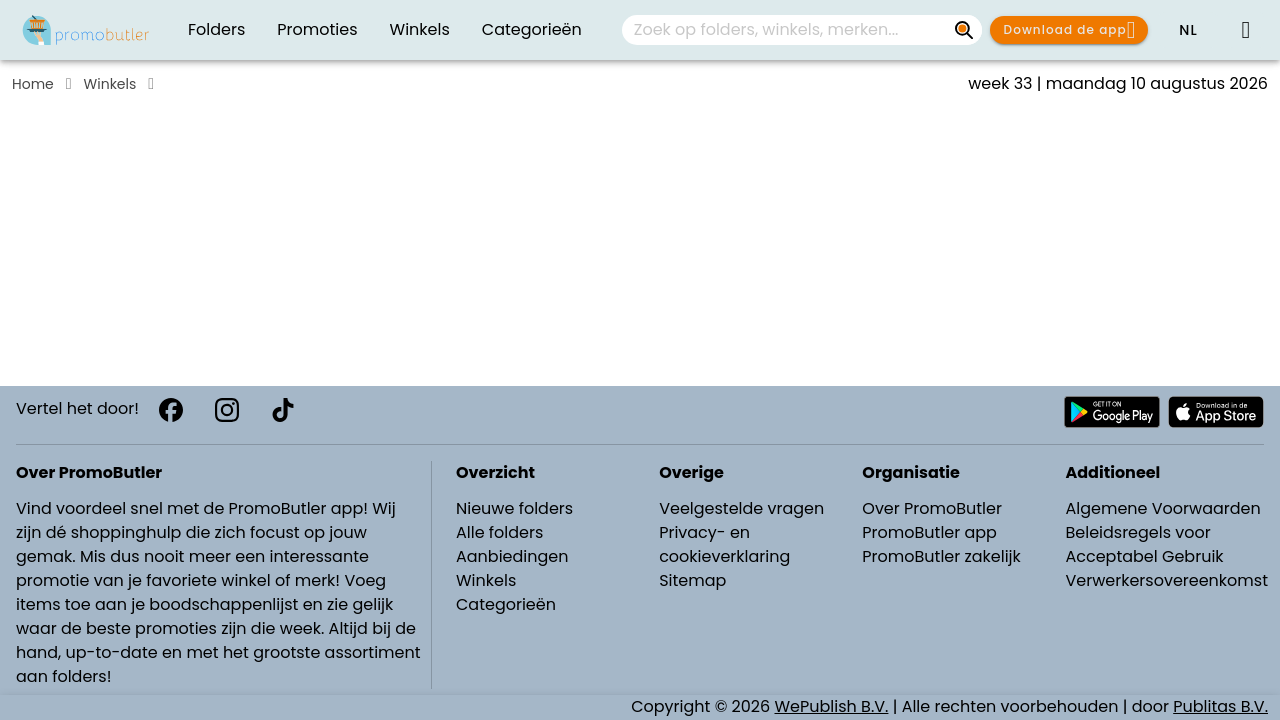  What do you see at coordinates (514, 508) in the screenshot?
I see `Nieuwe folders` at bounding box center [514, 508].